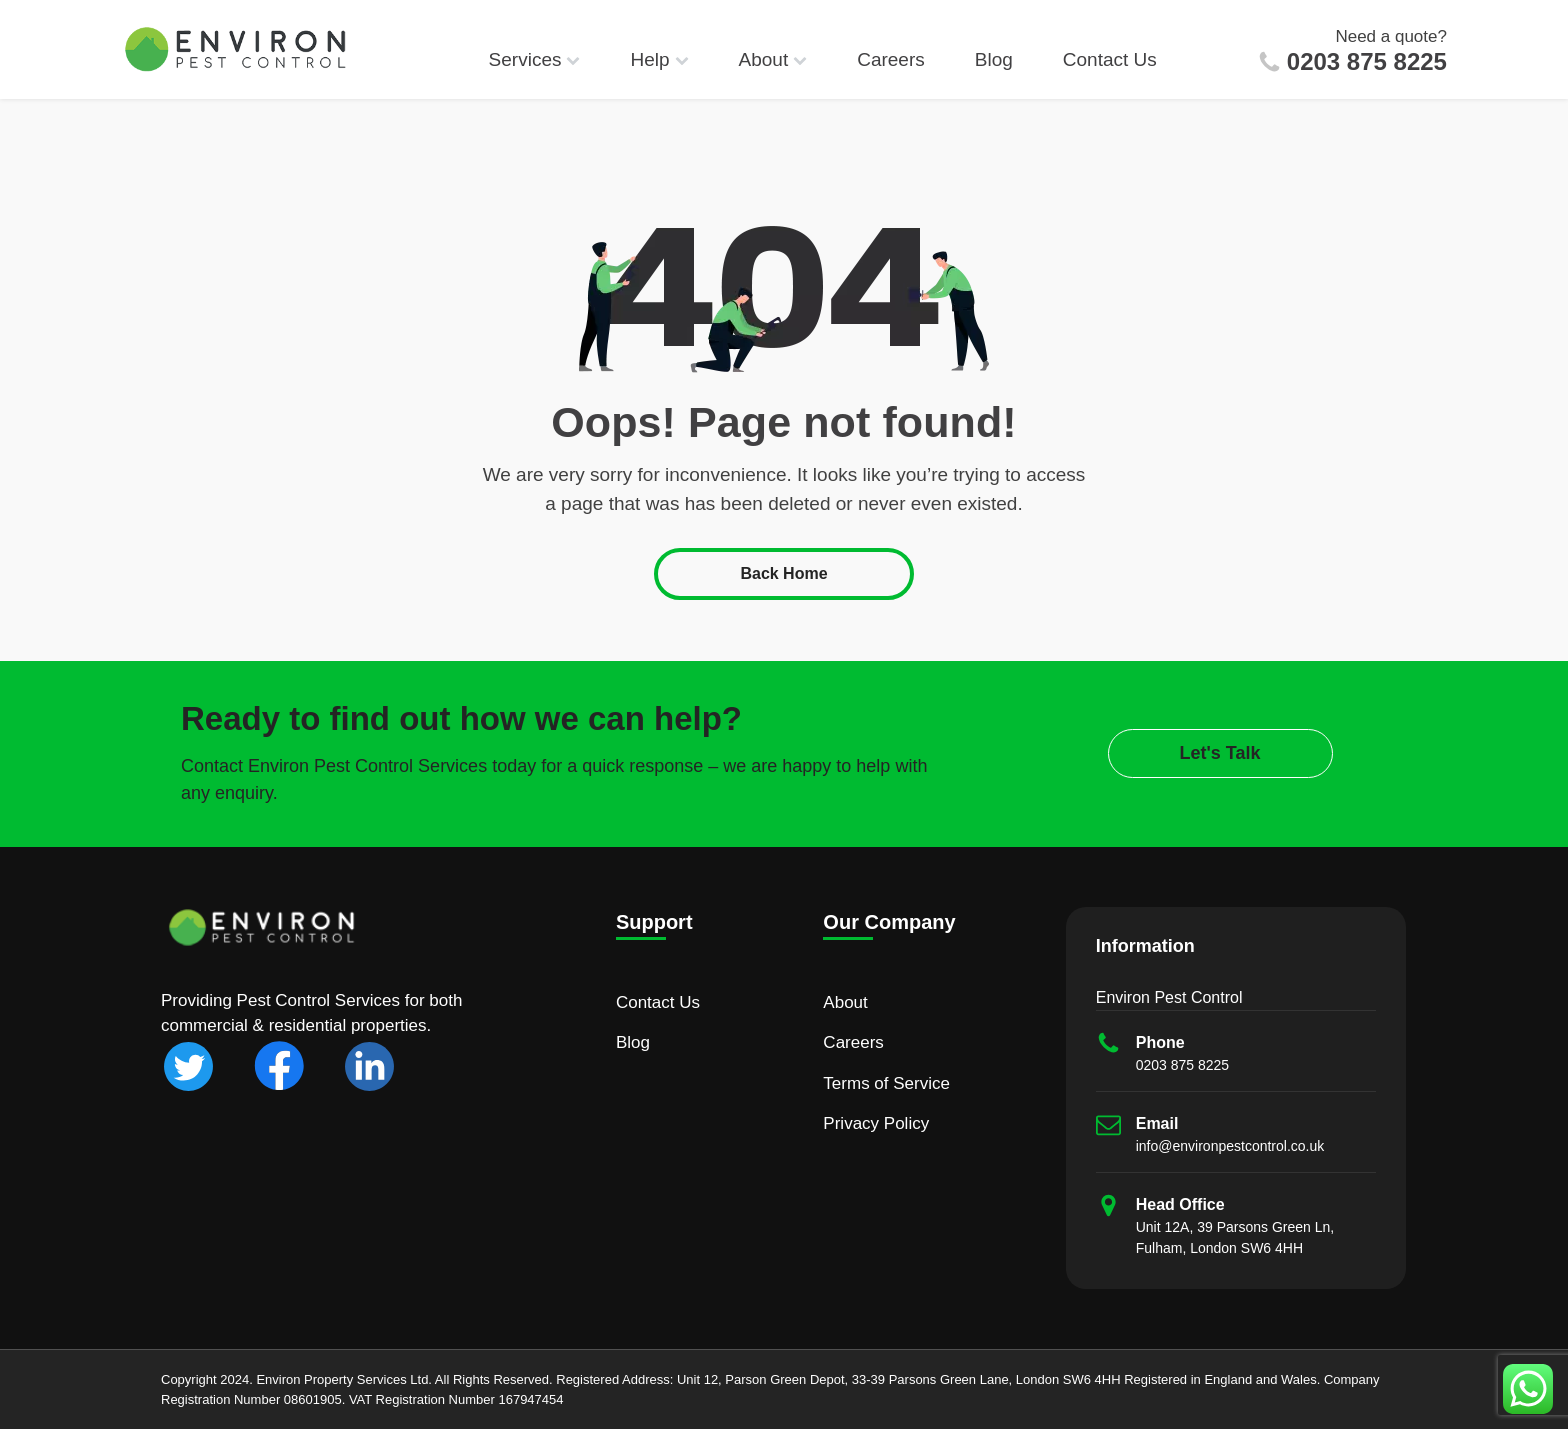 The width and height of the screenshot is (1568, 1429). I want to click on Blog, so click(994, 59).